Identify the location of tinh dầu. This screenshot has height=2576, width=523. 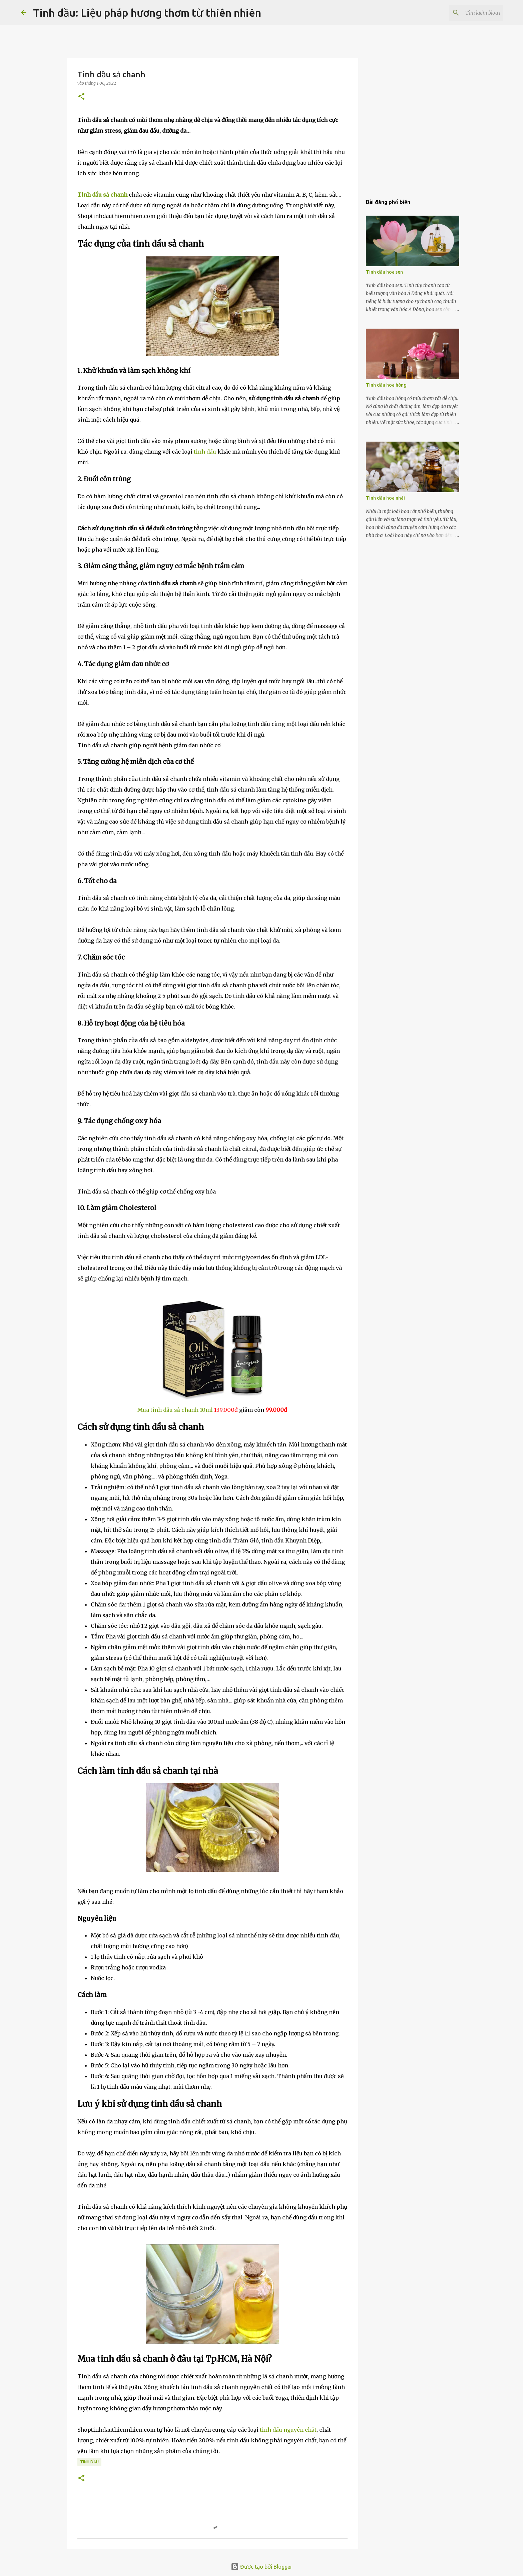
(205, 451).